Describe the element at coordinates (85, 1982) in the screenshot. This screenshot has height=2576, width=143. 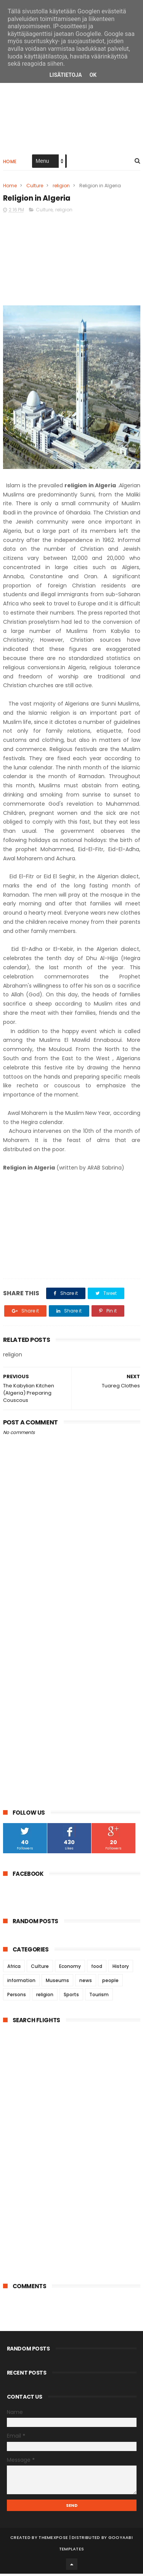
I see `news` at that location.